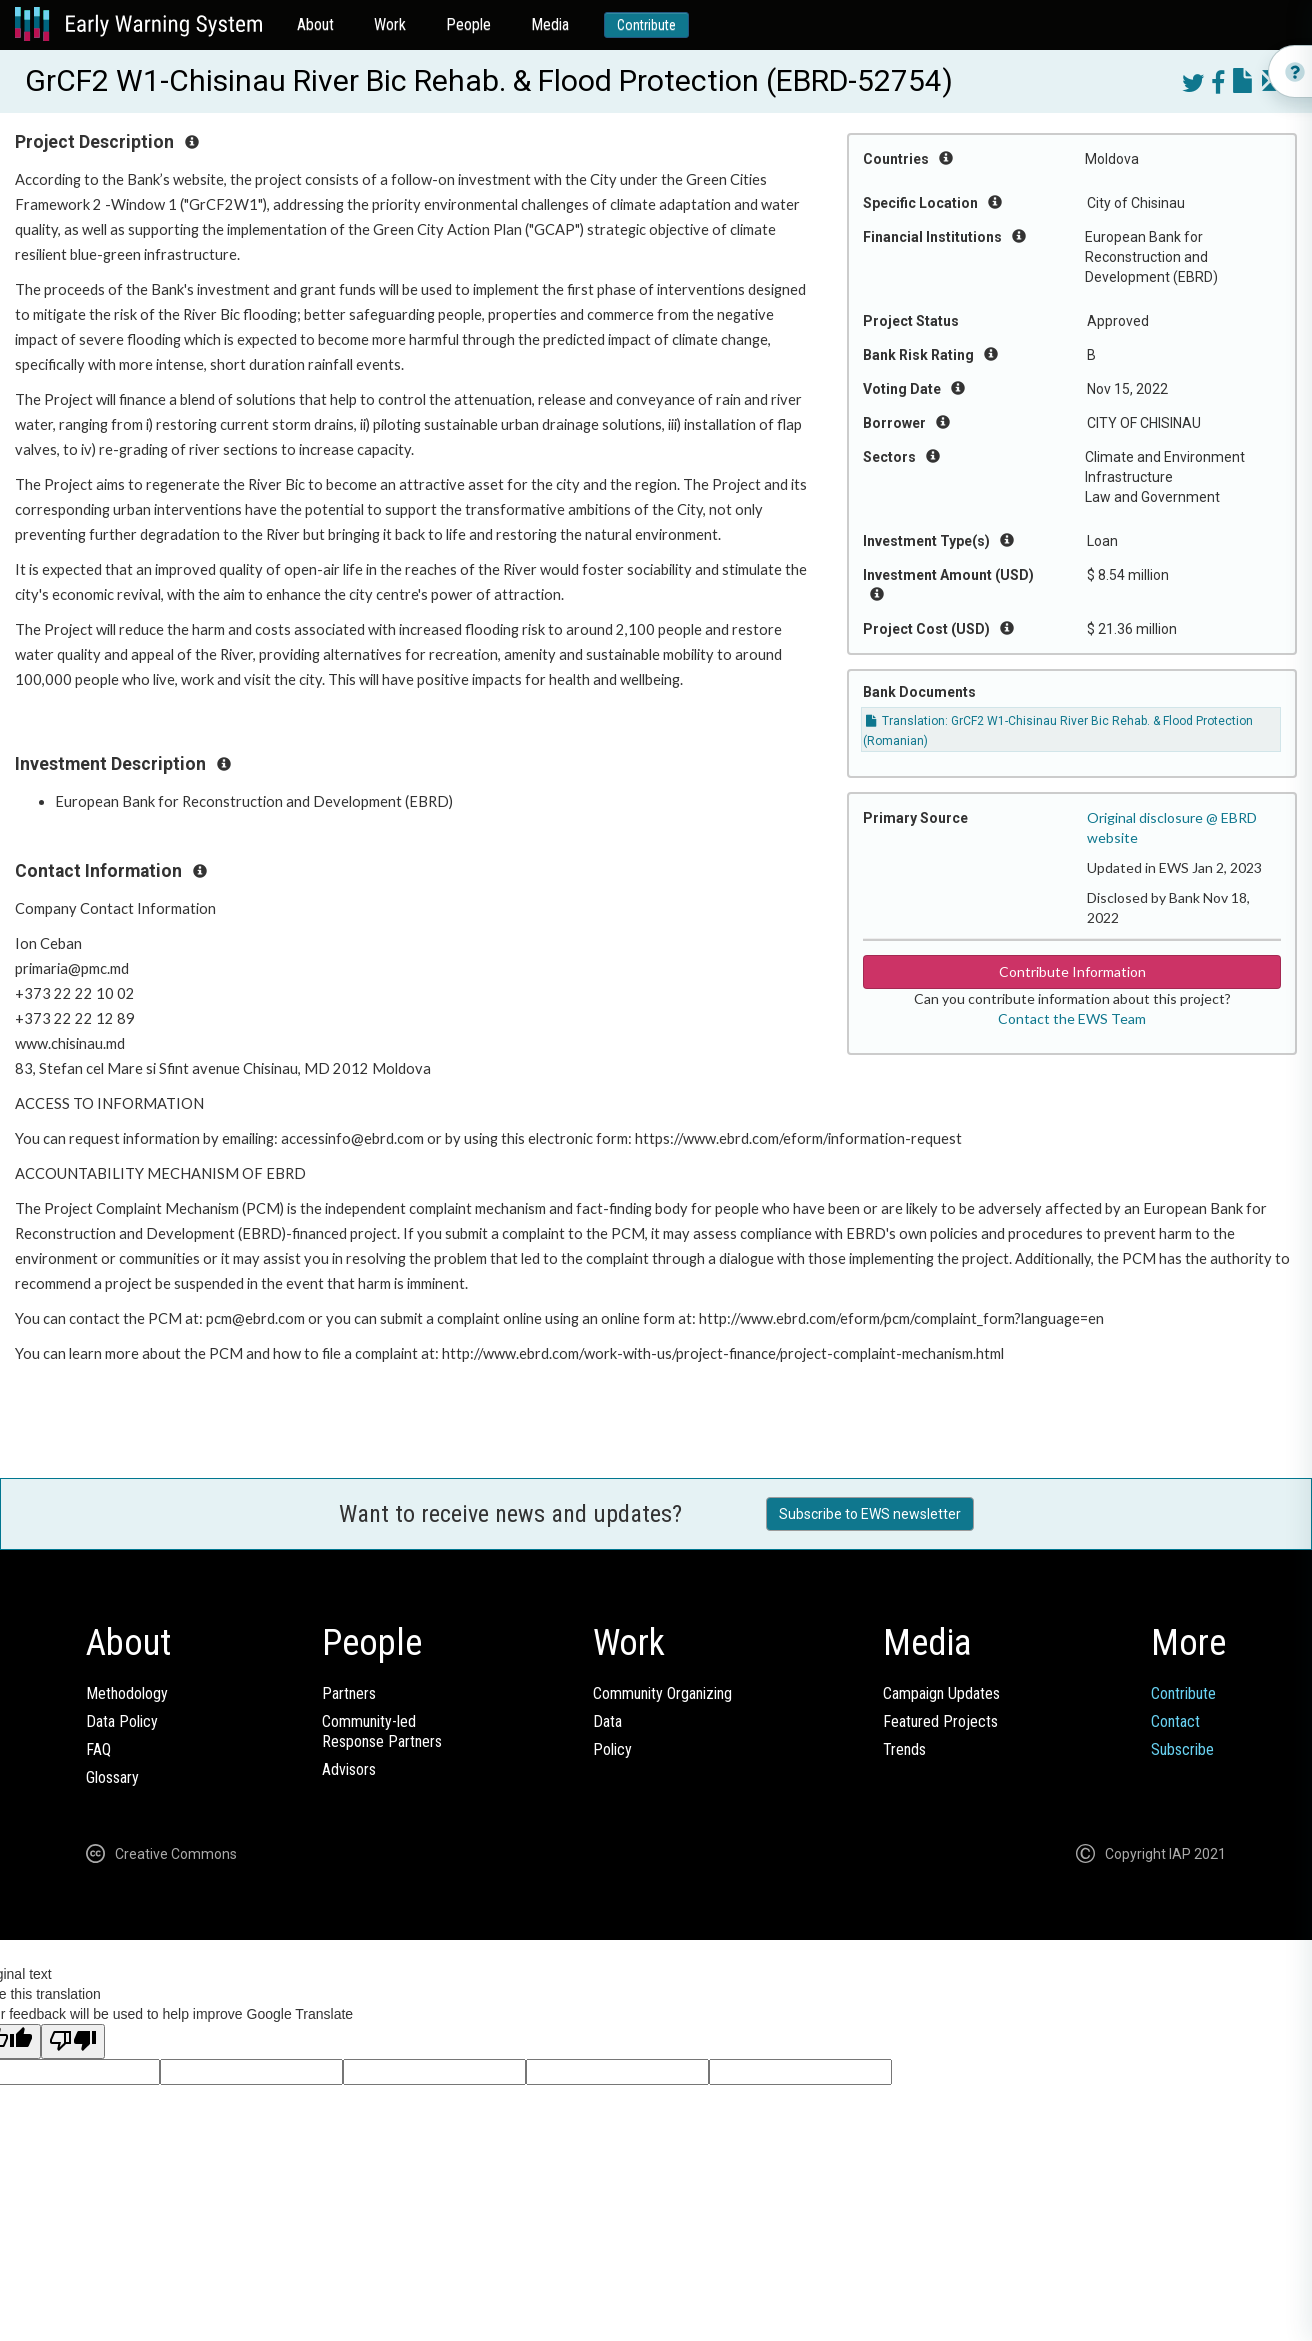  What do you see at coordinates (550, 24) in the screenshot?
I see `Media` at bounding box center [550, 24].